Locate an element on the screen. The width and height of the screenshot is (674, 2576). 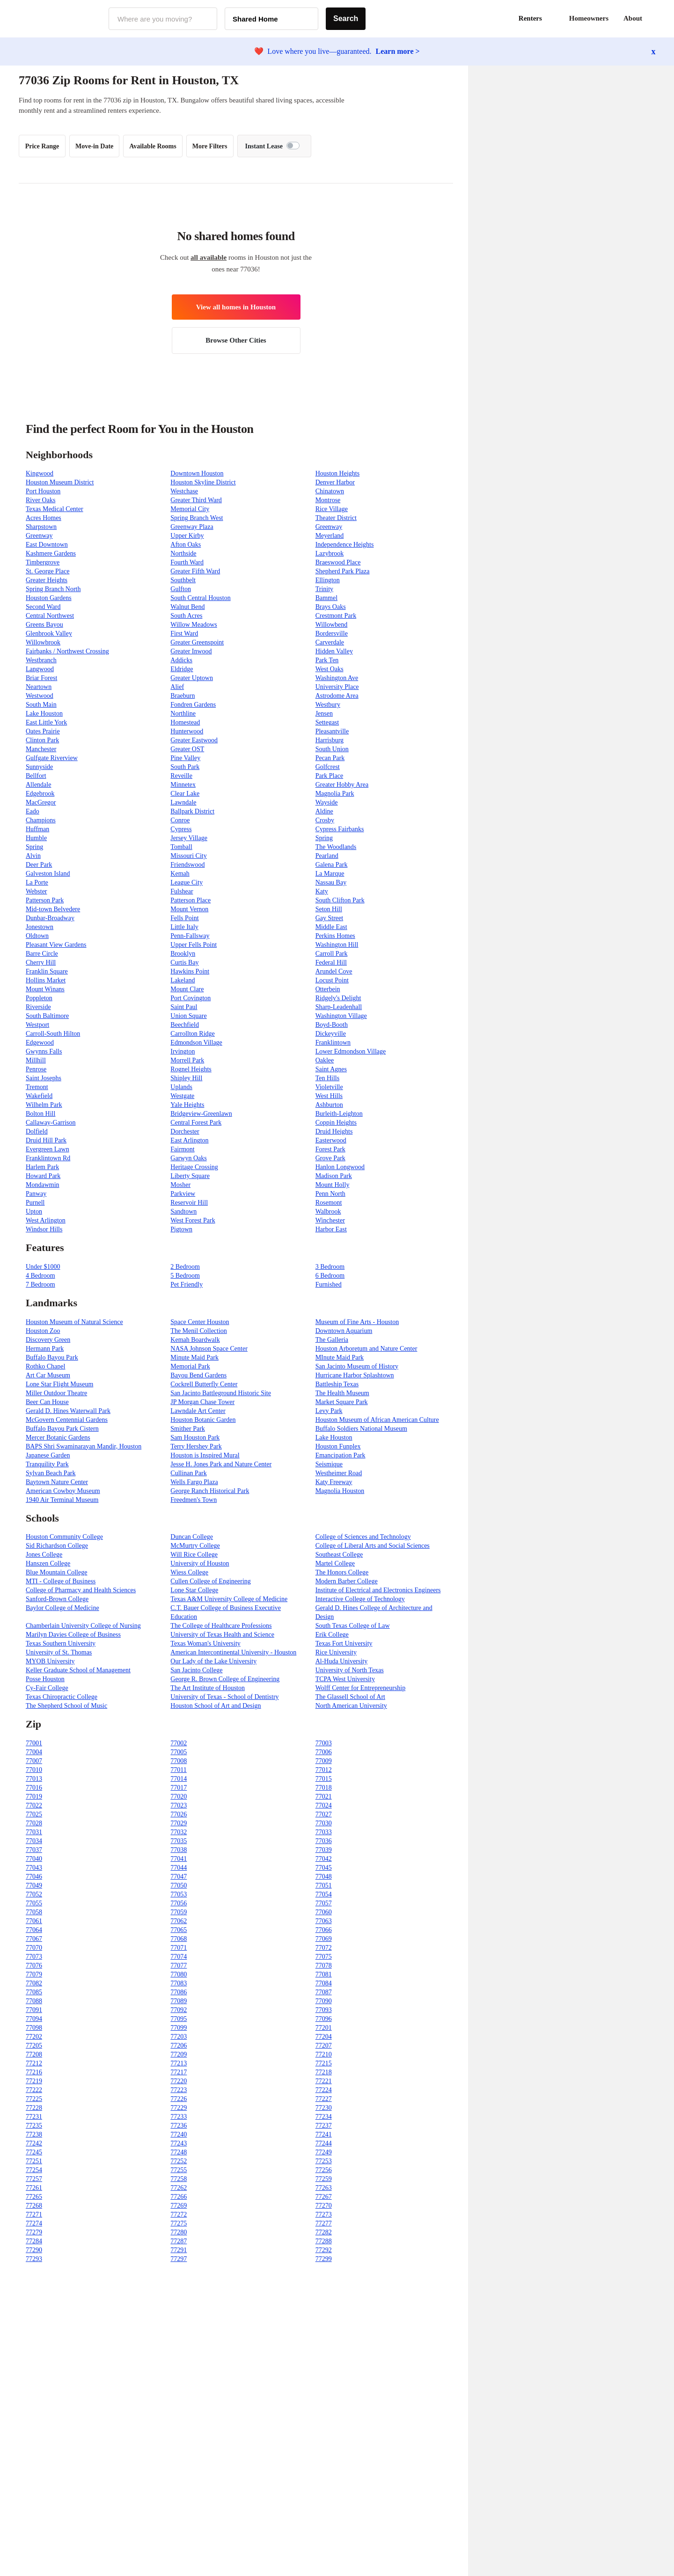
77208 is located at coordinates (34, 2054).